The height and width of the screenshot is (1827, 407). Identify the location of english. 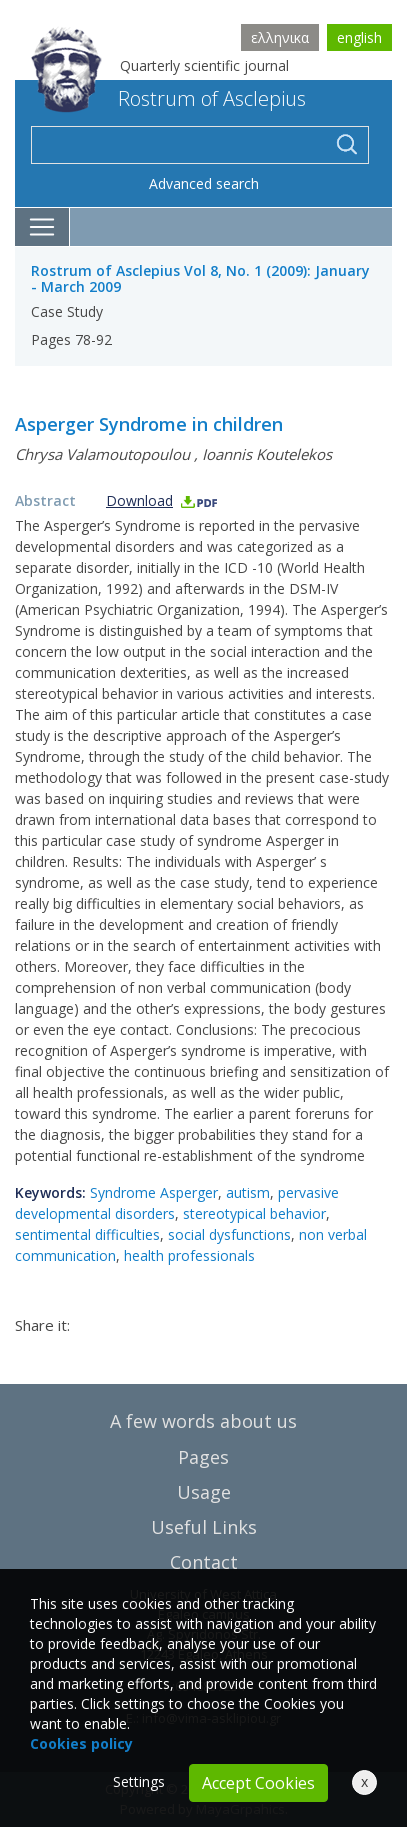
(359, 37).